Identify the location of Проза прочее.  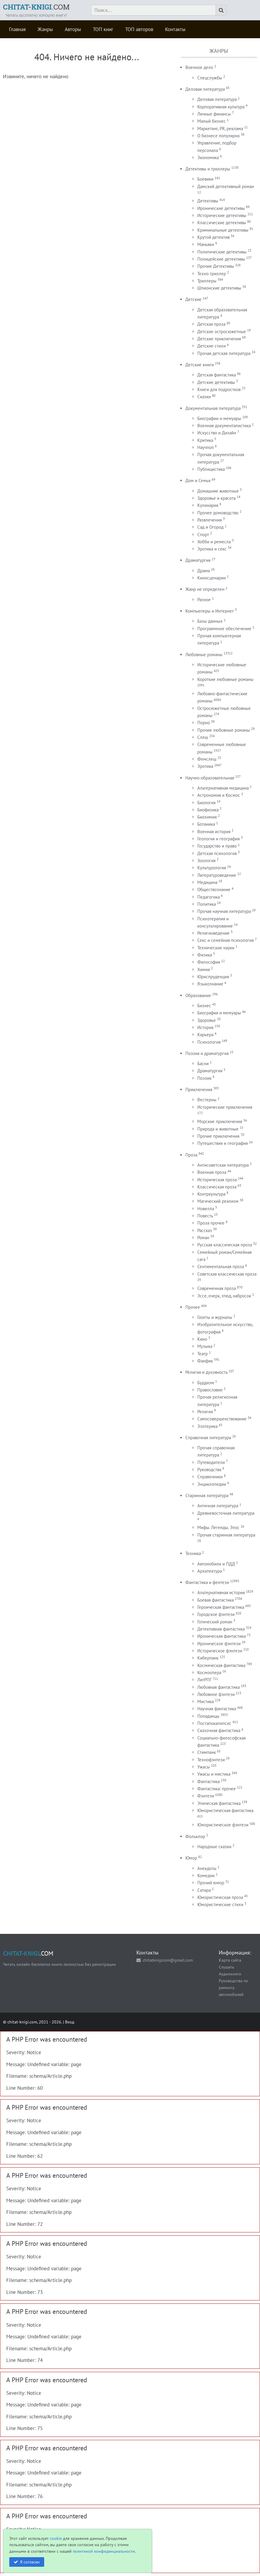
(210, 1223).